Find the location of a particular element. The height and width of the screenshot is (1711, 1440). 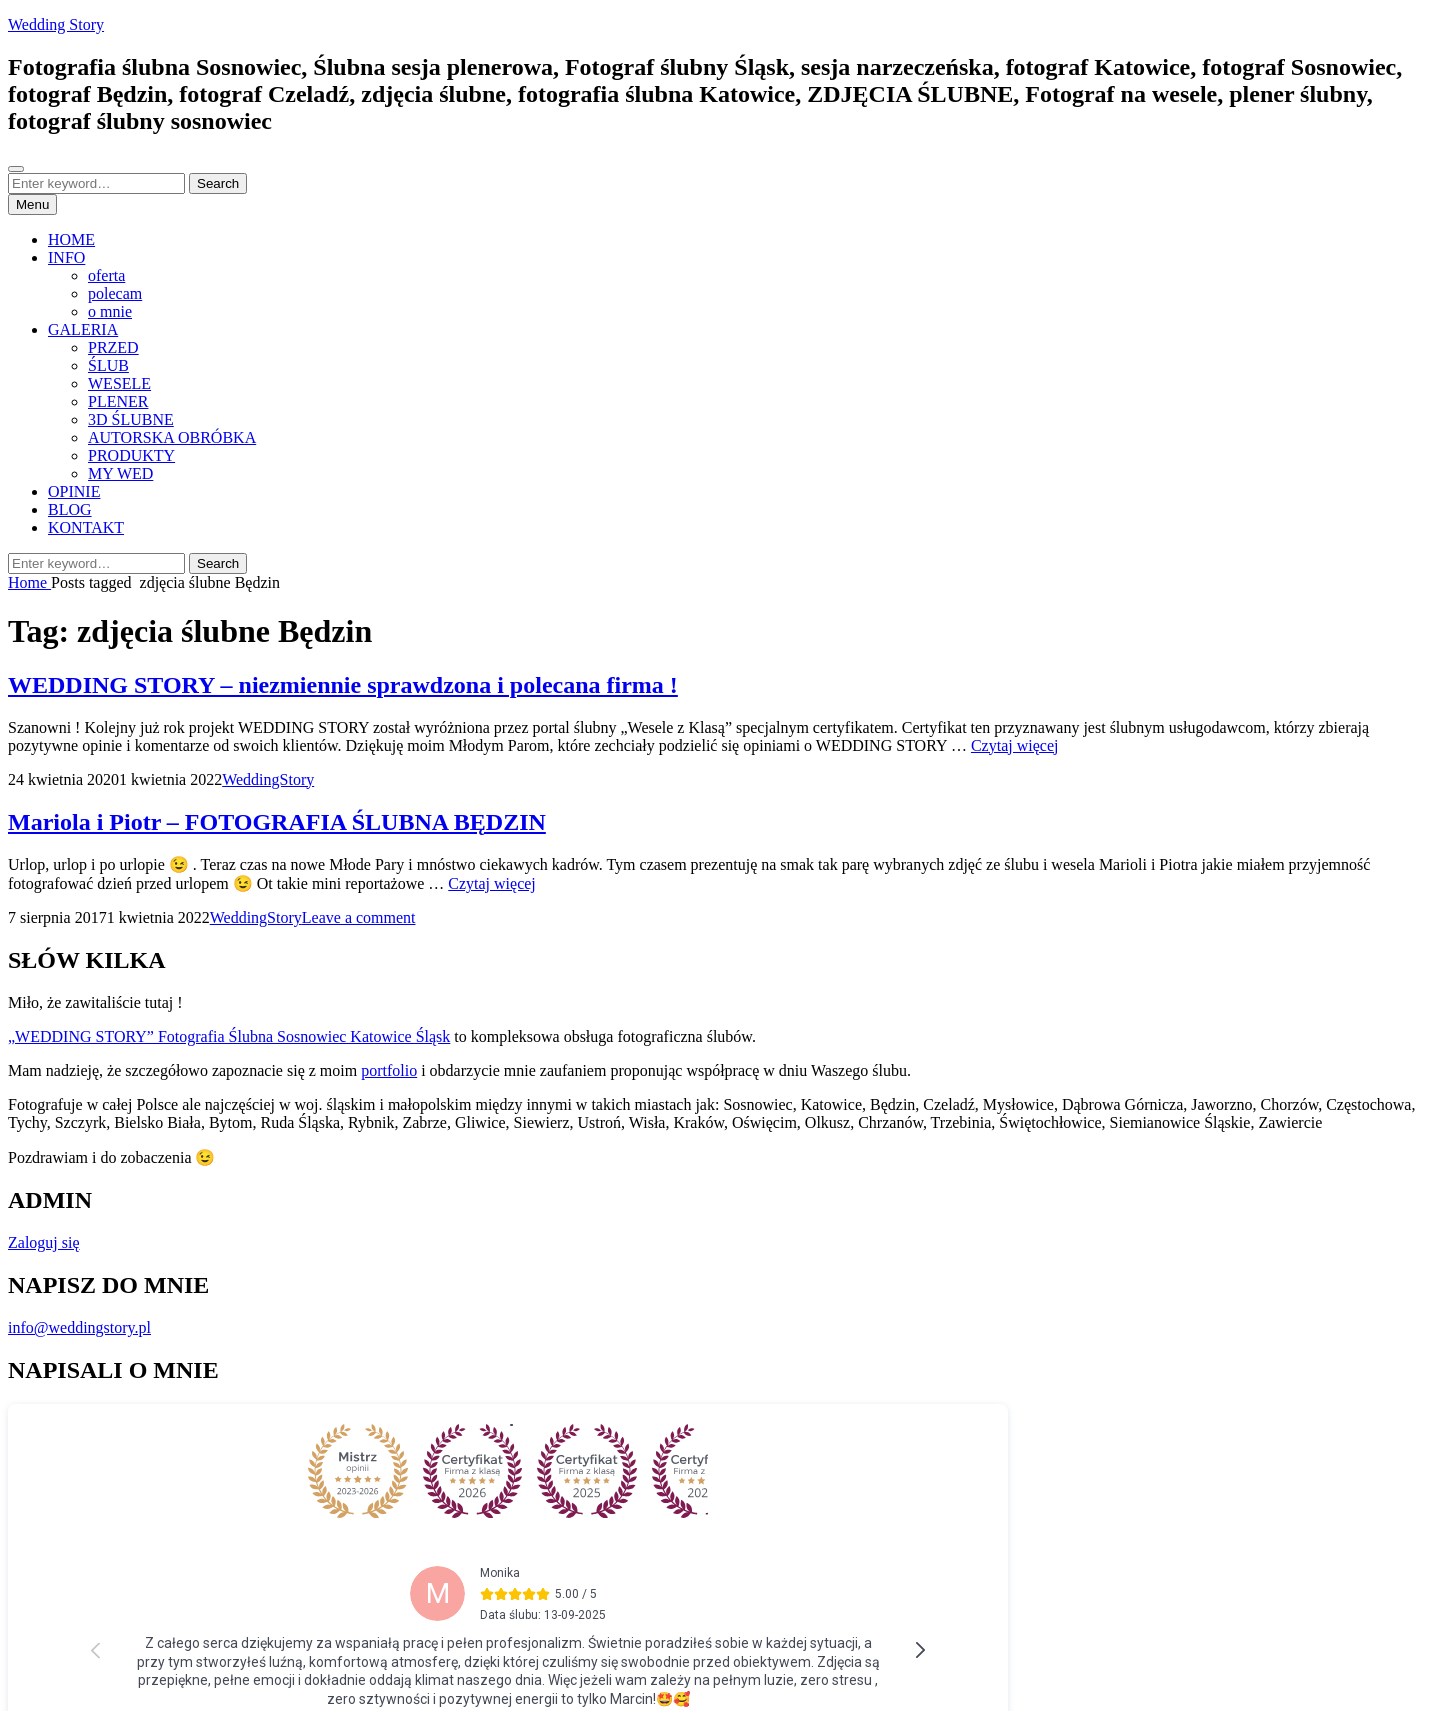

OPINIE is located at coordinates (74, 491).